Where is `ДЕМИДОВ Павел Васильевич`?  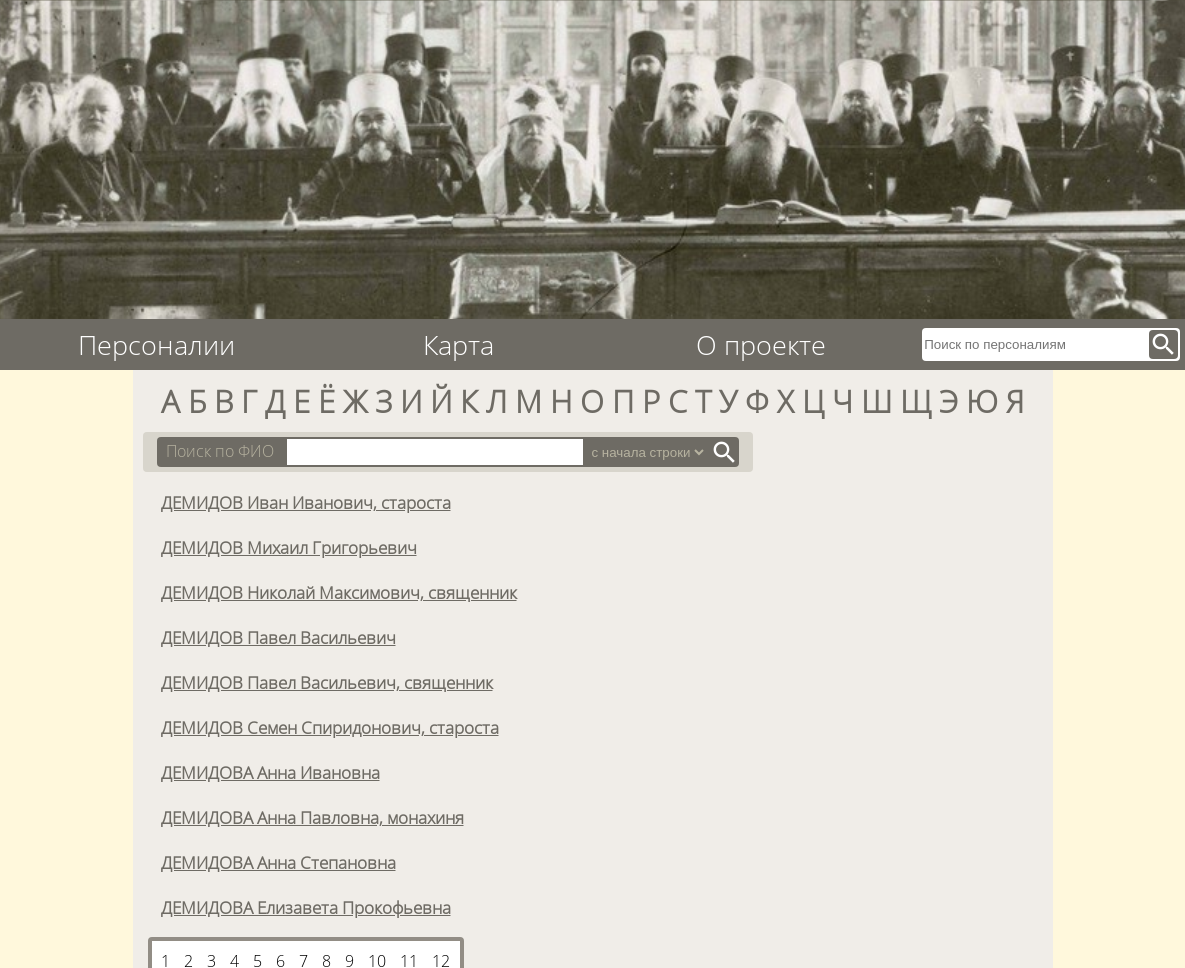
ДЕМИДОВ Павел Васильевич is located at coordinates (278, 637).